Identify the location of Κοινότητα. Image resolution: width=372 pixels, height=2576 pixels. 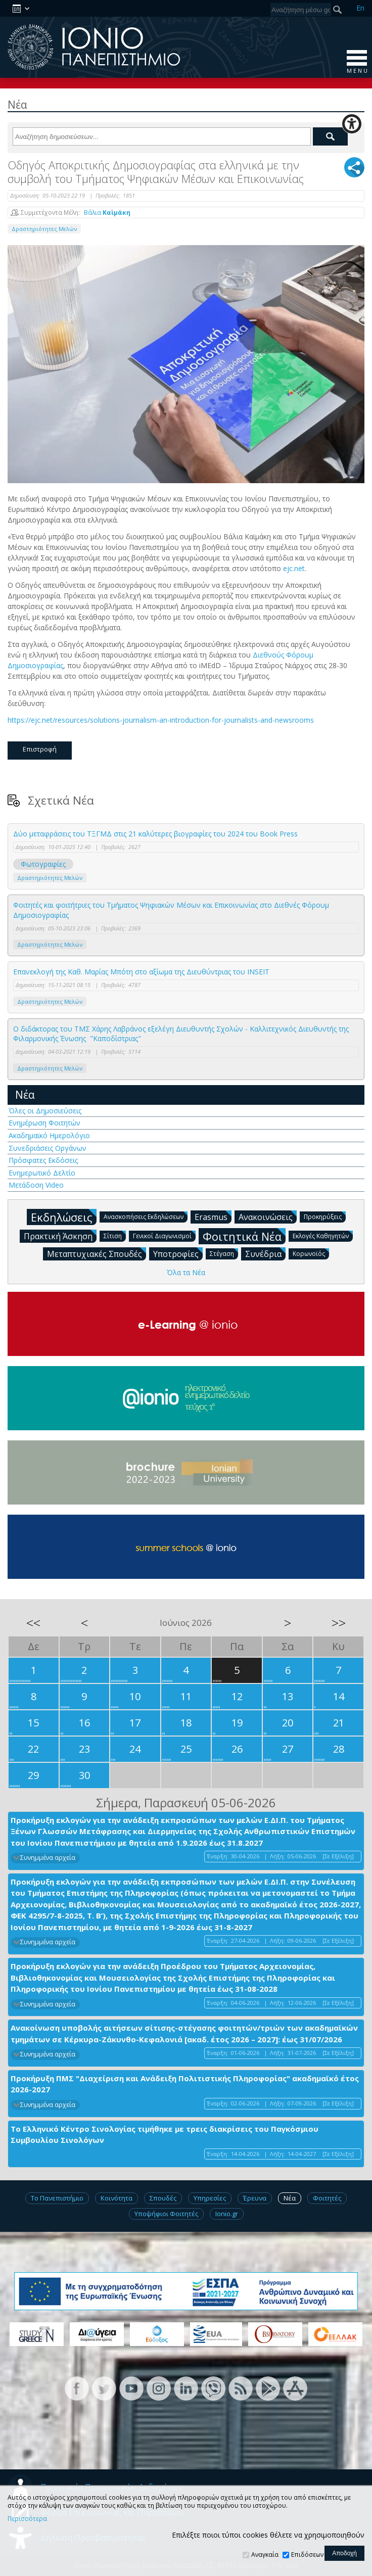
(116, 2198).